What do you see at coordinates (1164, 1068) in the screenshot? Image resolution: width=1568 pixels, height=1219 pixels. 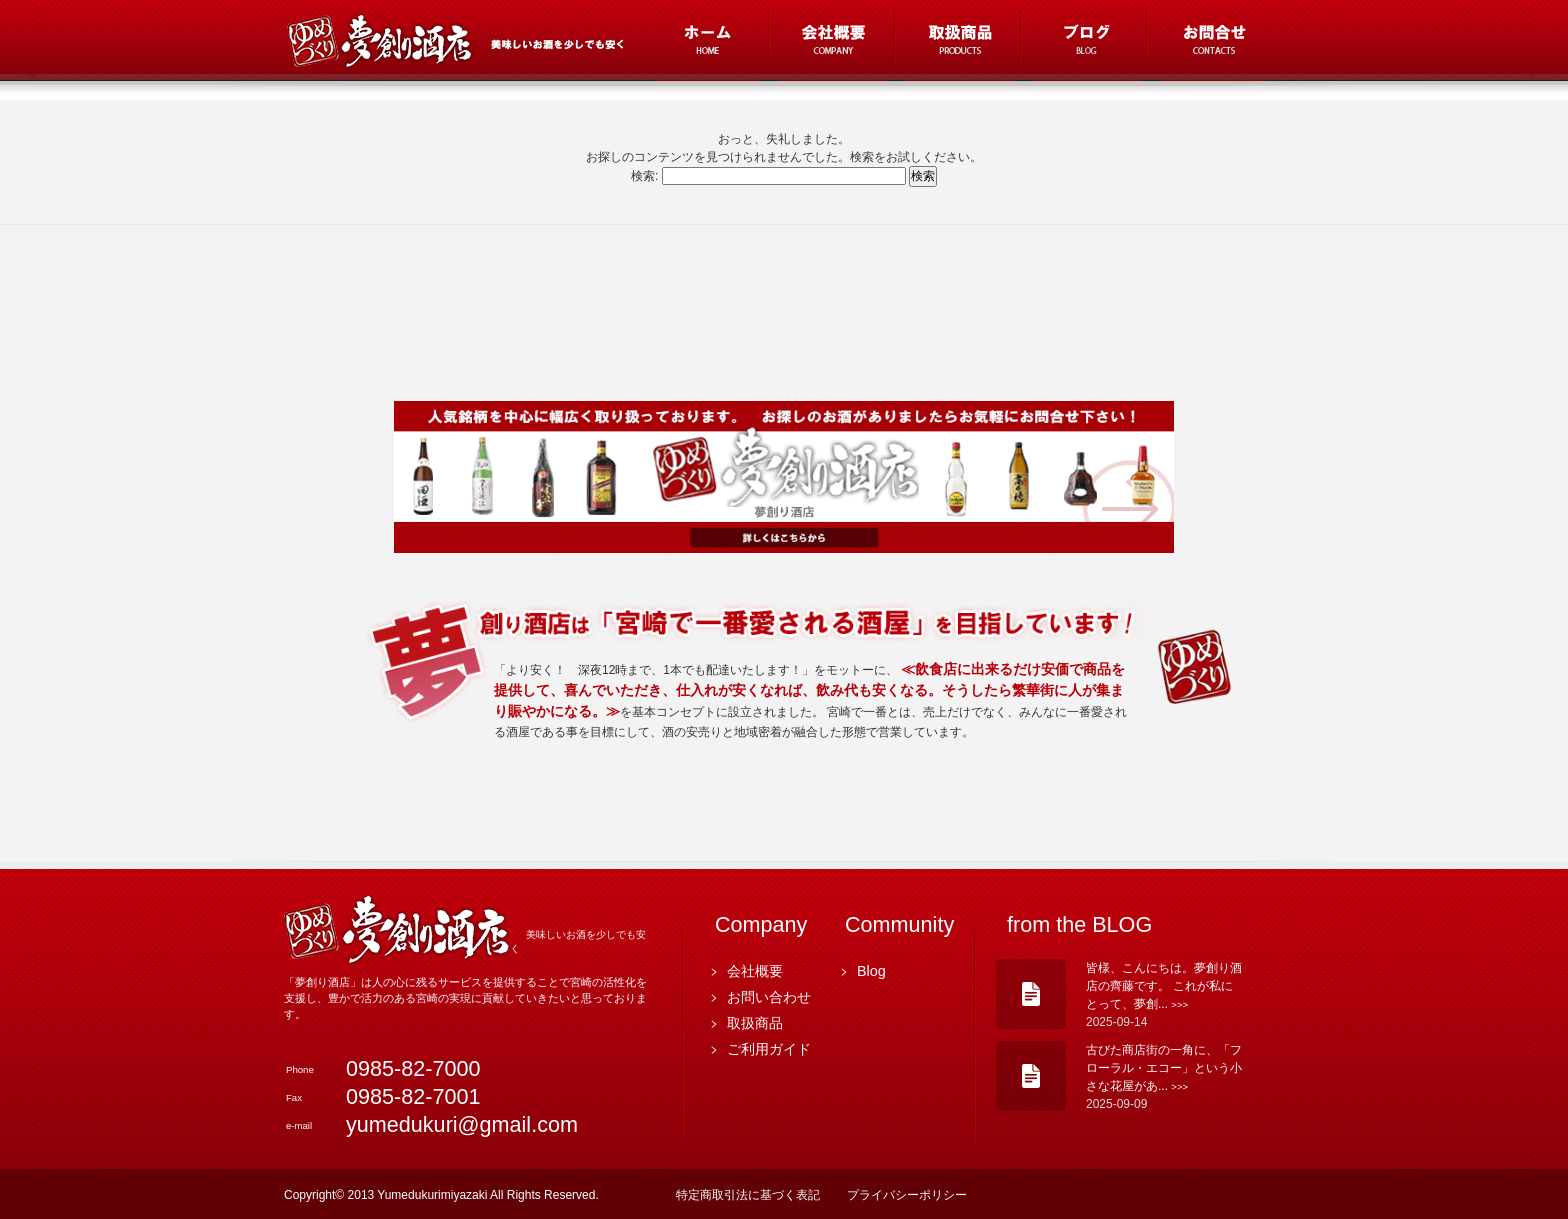 I see `古びた商店街の一角に、「フローラル・エコー」という小さな花屋があ...` at bounding box center [1164, 1068].